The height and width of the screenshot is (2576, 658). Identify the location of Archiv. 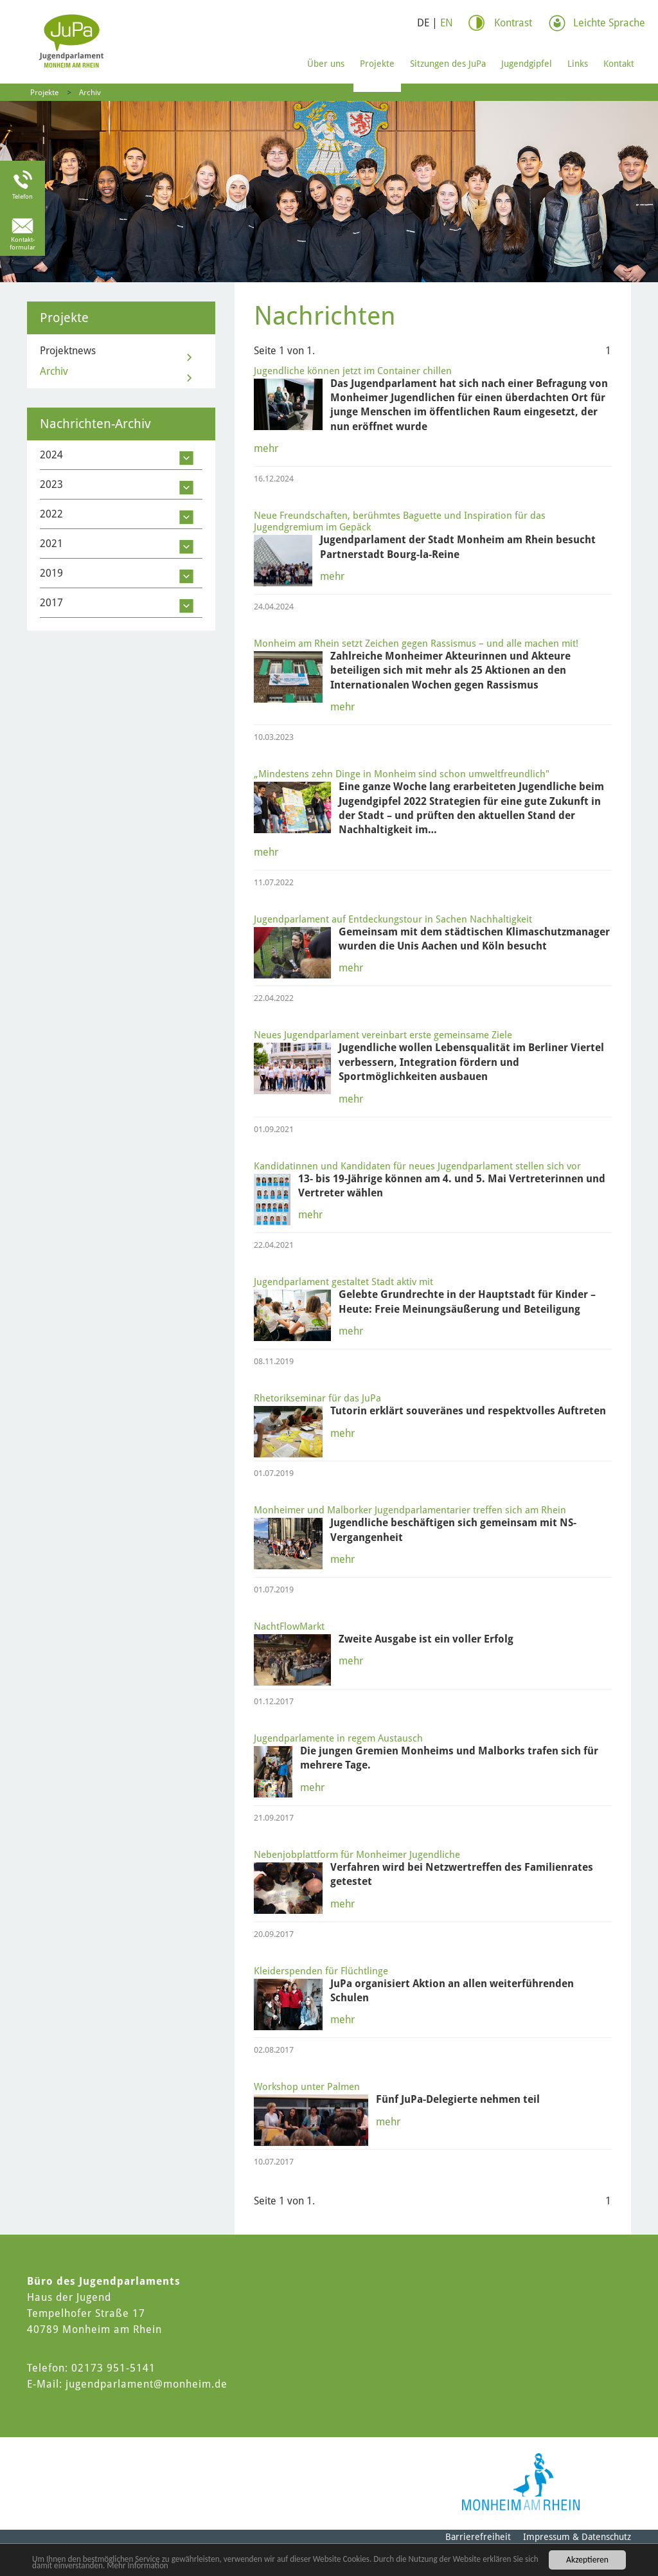
(90, 92).